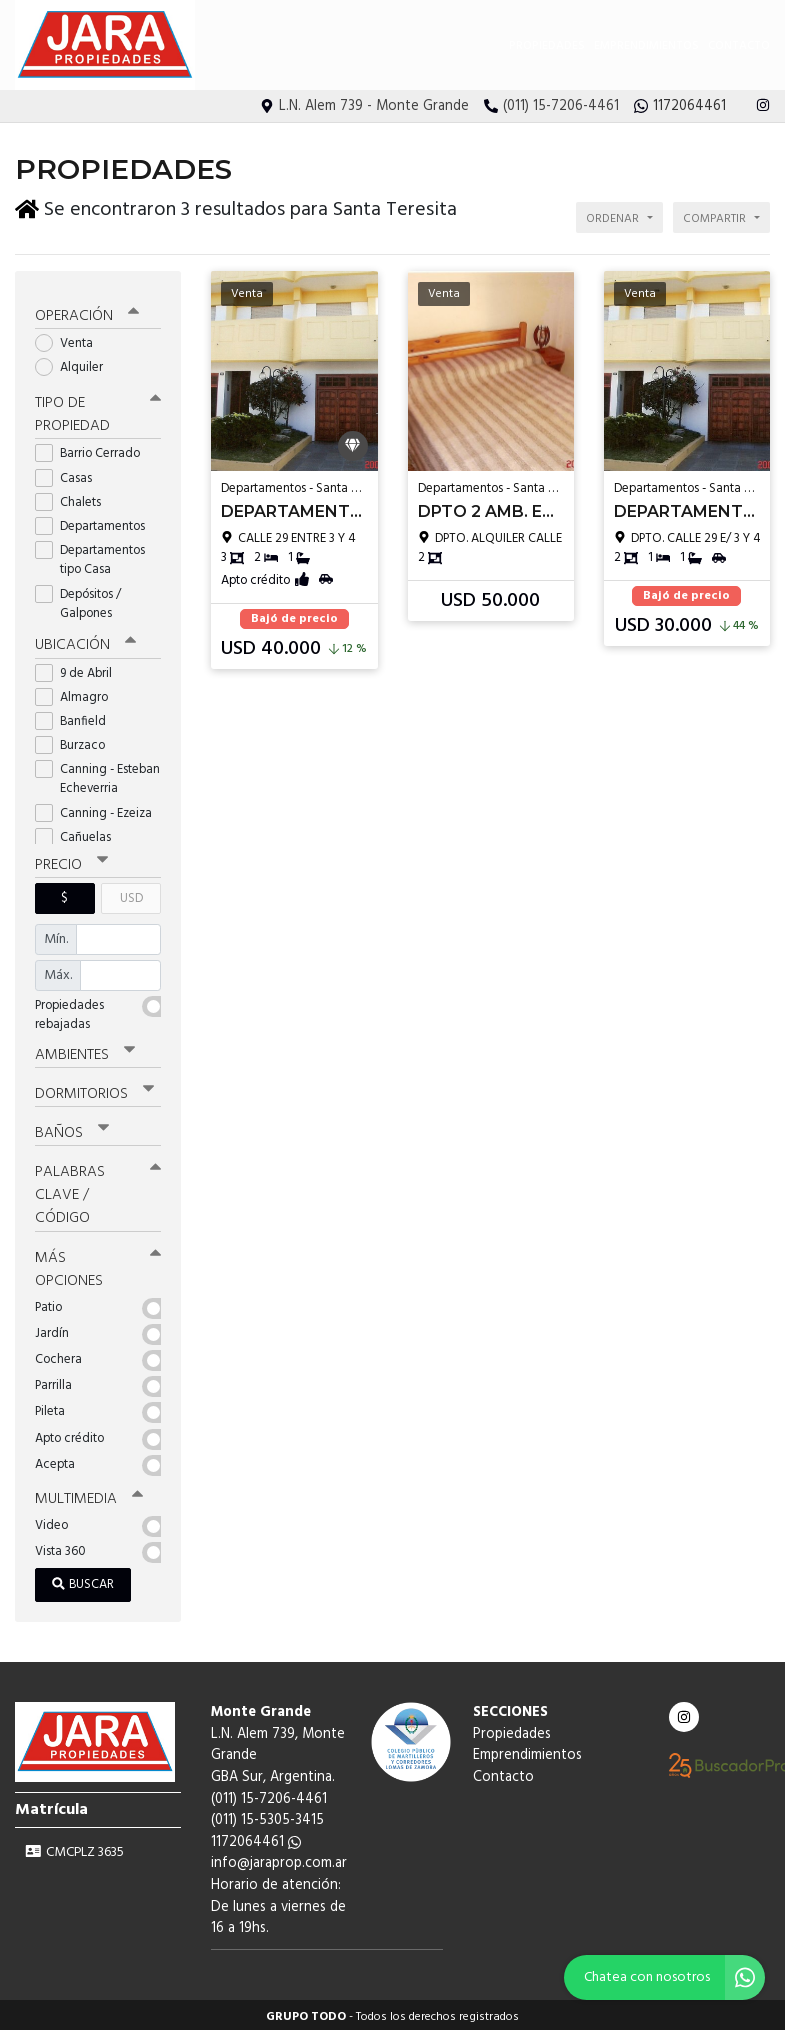 Image resolution: width=785 pixels, height=2030 pixels. What do you see at coordinates (75, 363) in the screenshot?
I see `Alquiler` at bounding box center [75, 363].